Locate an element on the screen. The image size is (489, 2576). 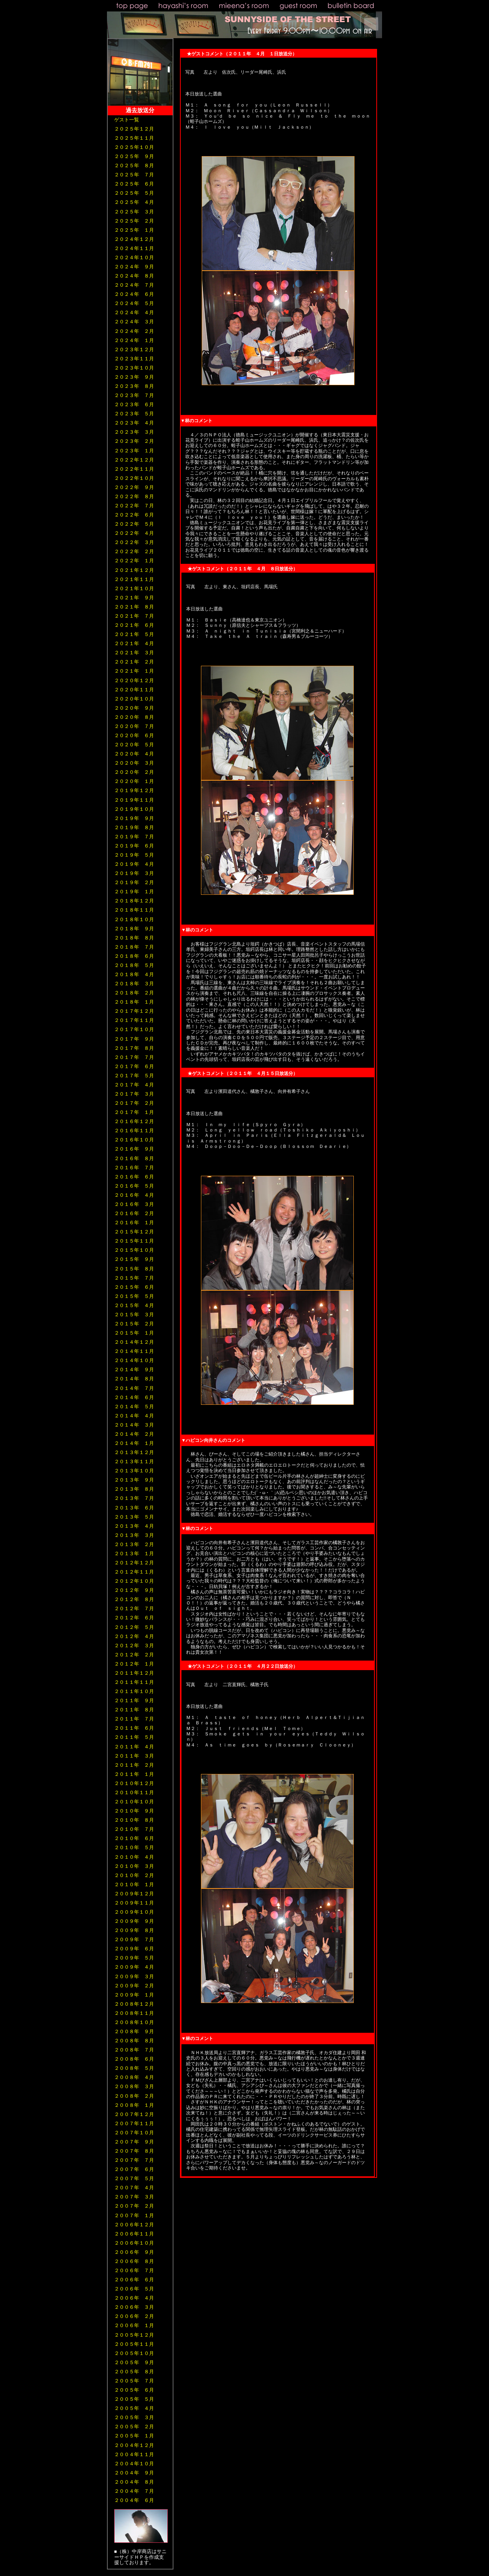
２０２０年 ２月 is located at coordinates (134, 772).